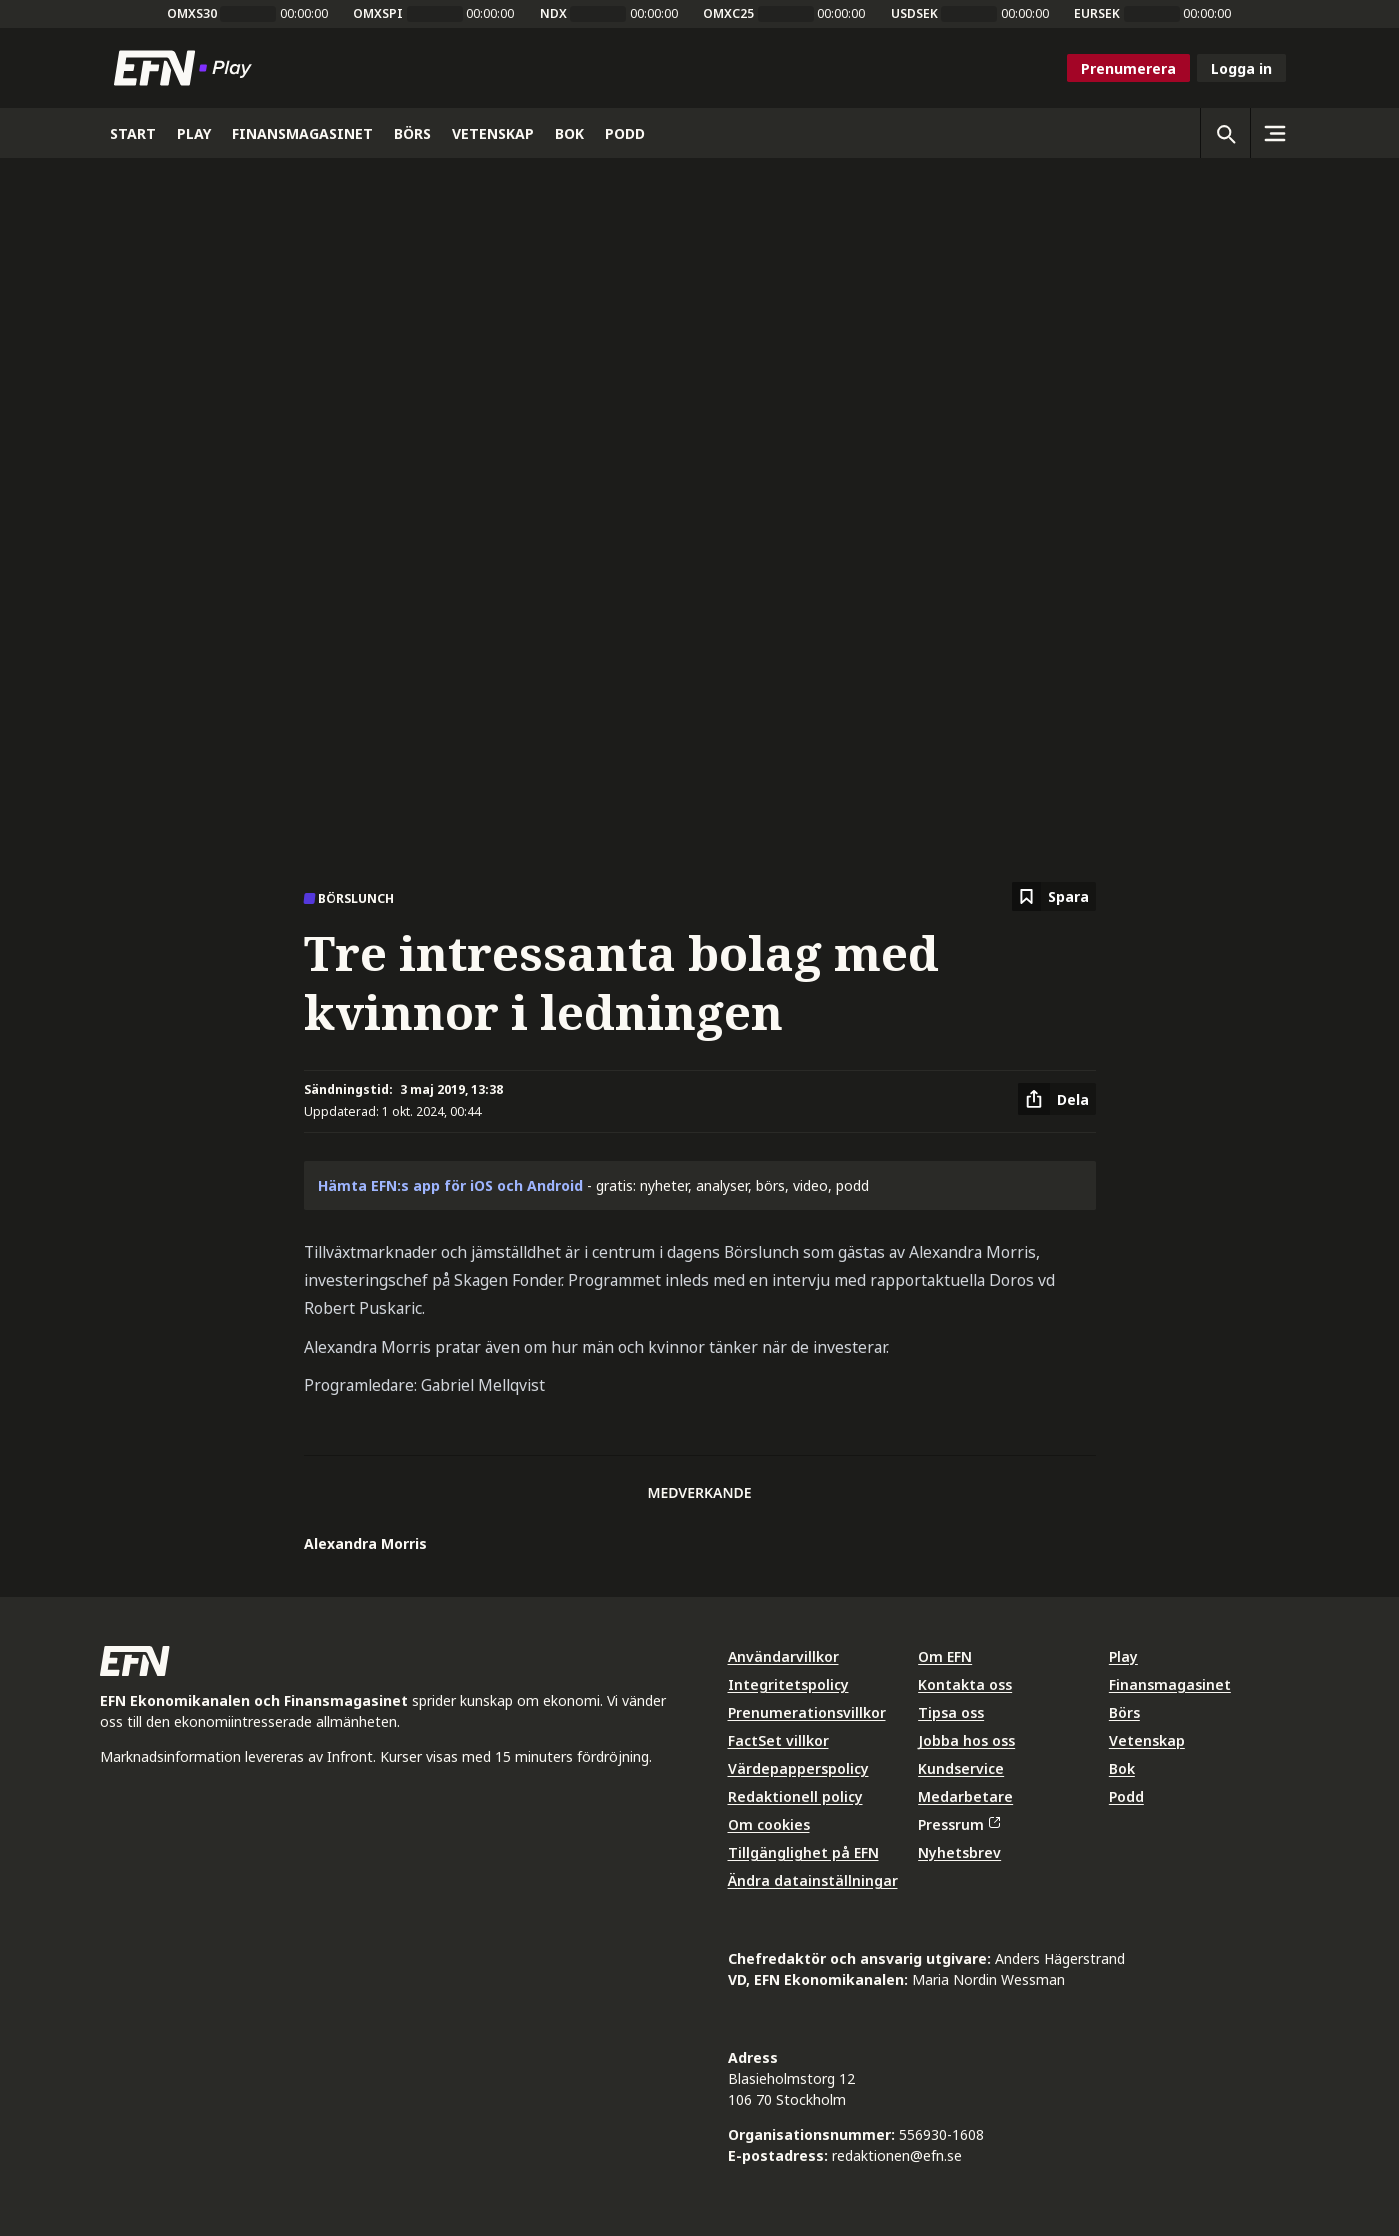  What do you see at coordinates (783, 1656) in the screenshot?
I see `Användarvillkor` at bounding box center [783, 1656].